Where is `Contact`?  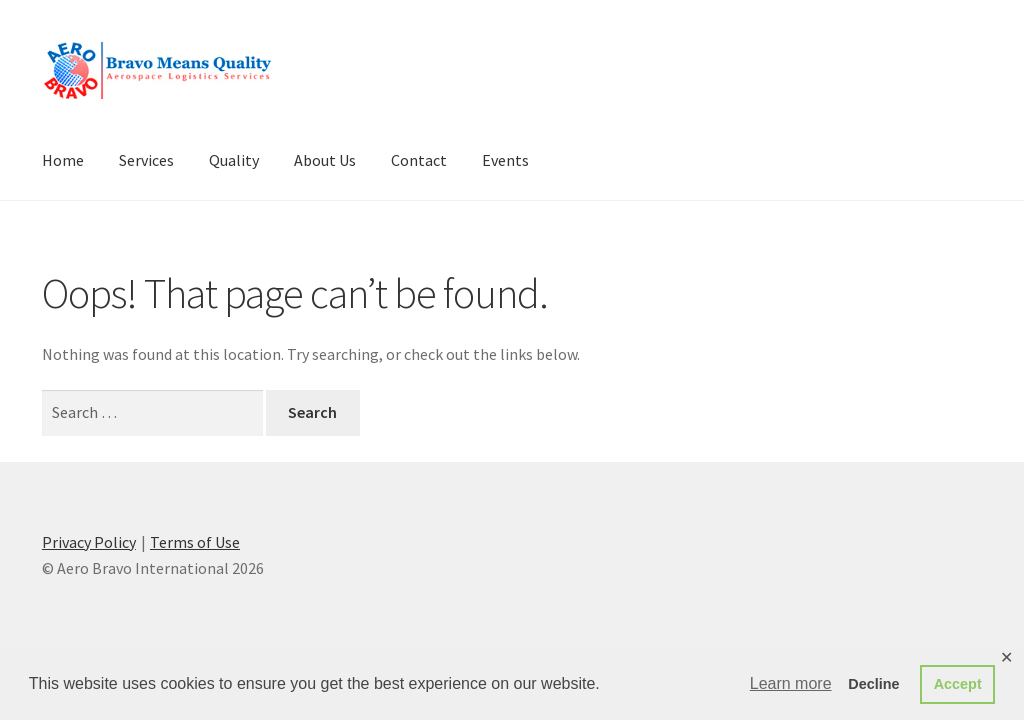 Contact is located at coordinates (419, 160).